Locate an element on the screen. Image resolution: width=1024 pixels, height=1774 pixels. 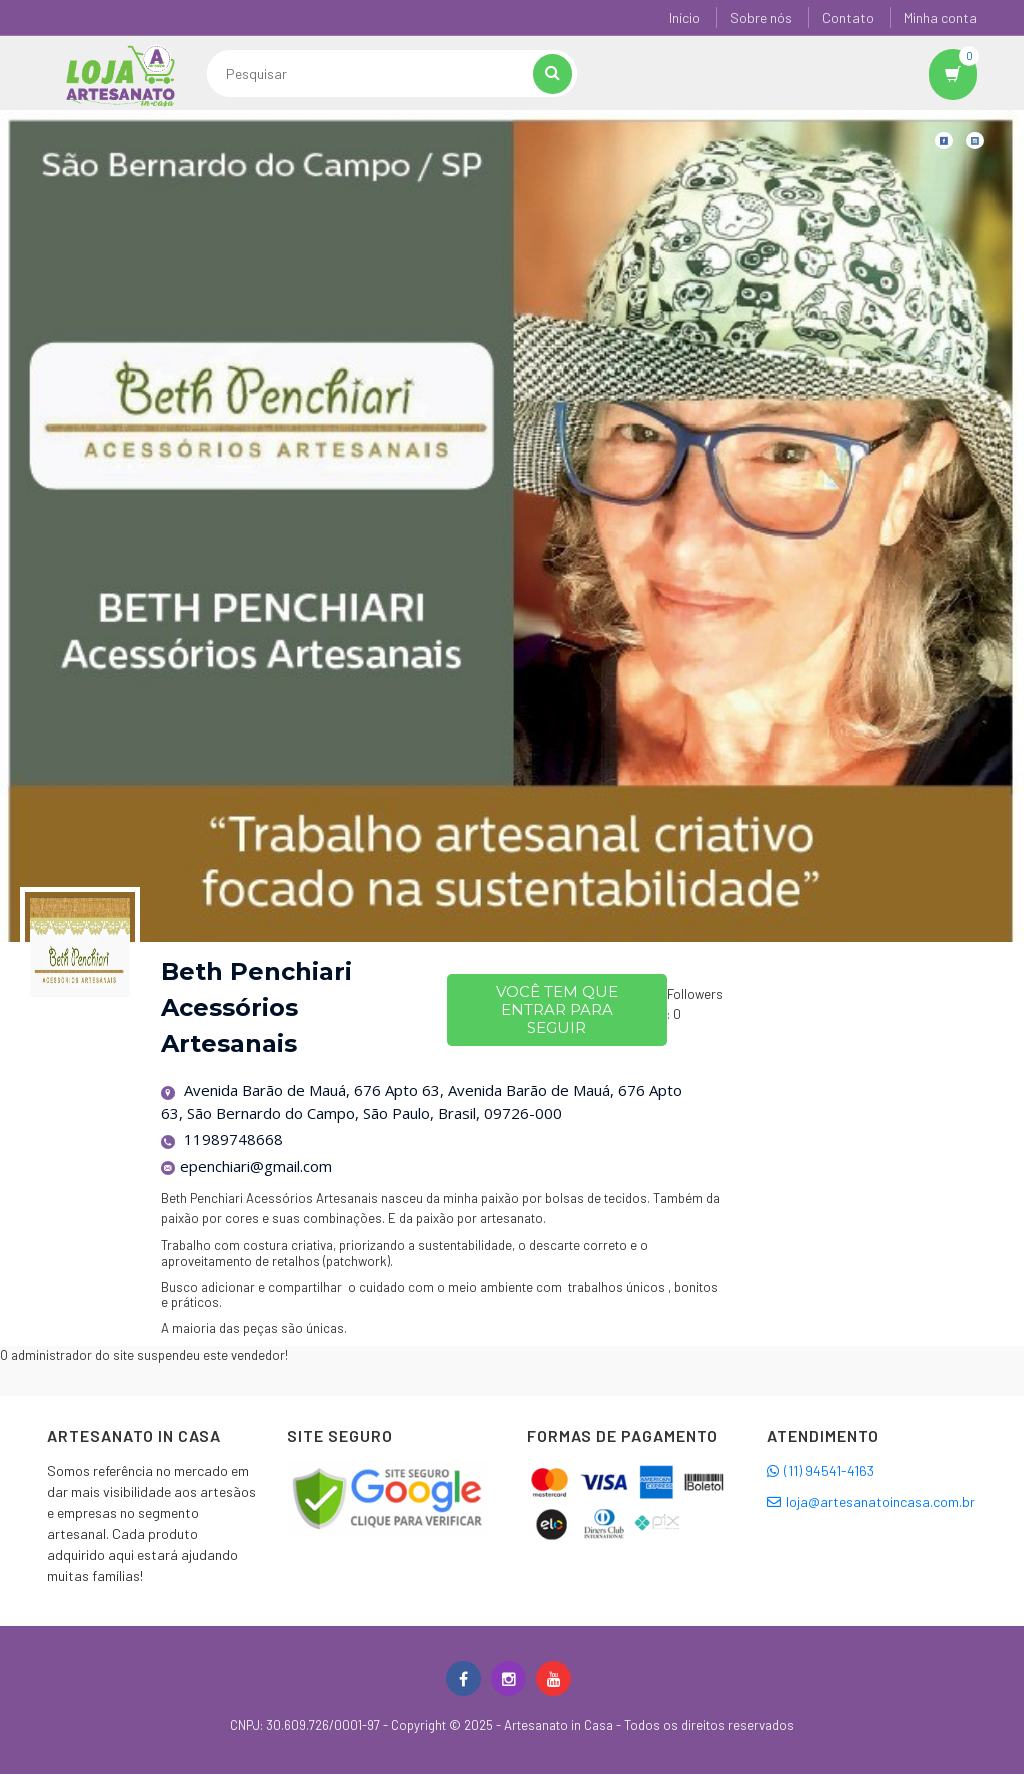
Minha conta is located at coordinates (940, 17).